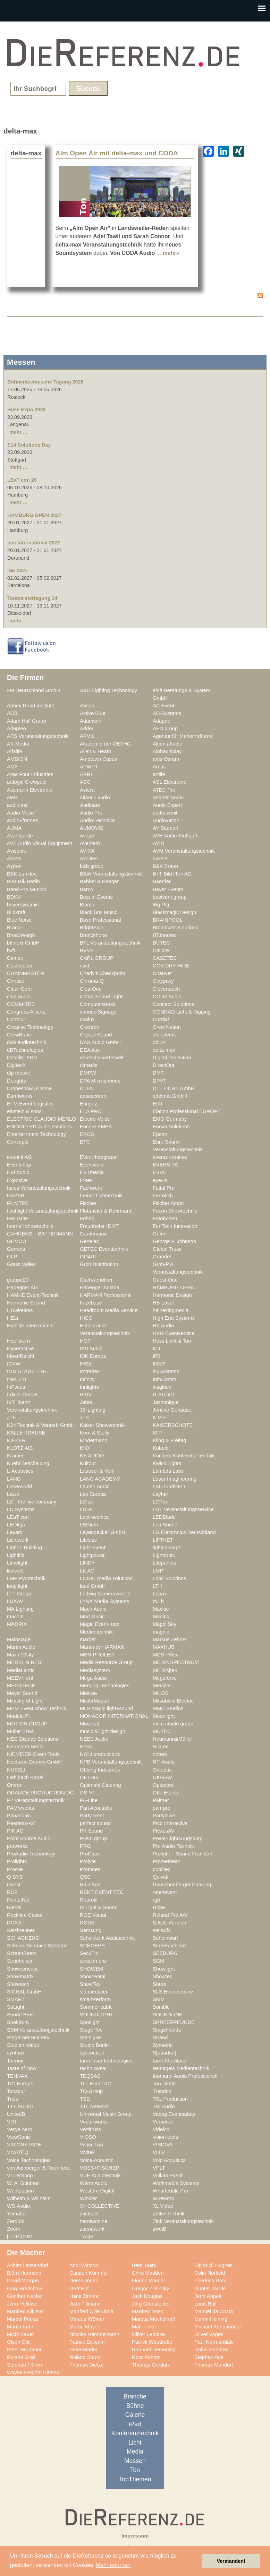  Describe the element at coordinates (87, 851) in the screenshot. I see `AVIXA` at that location.